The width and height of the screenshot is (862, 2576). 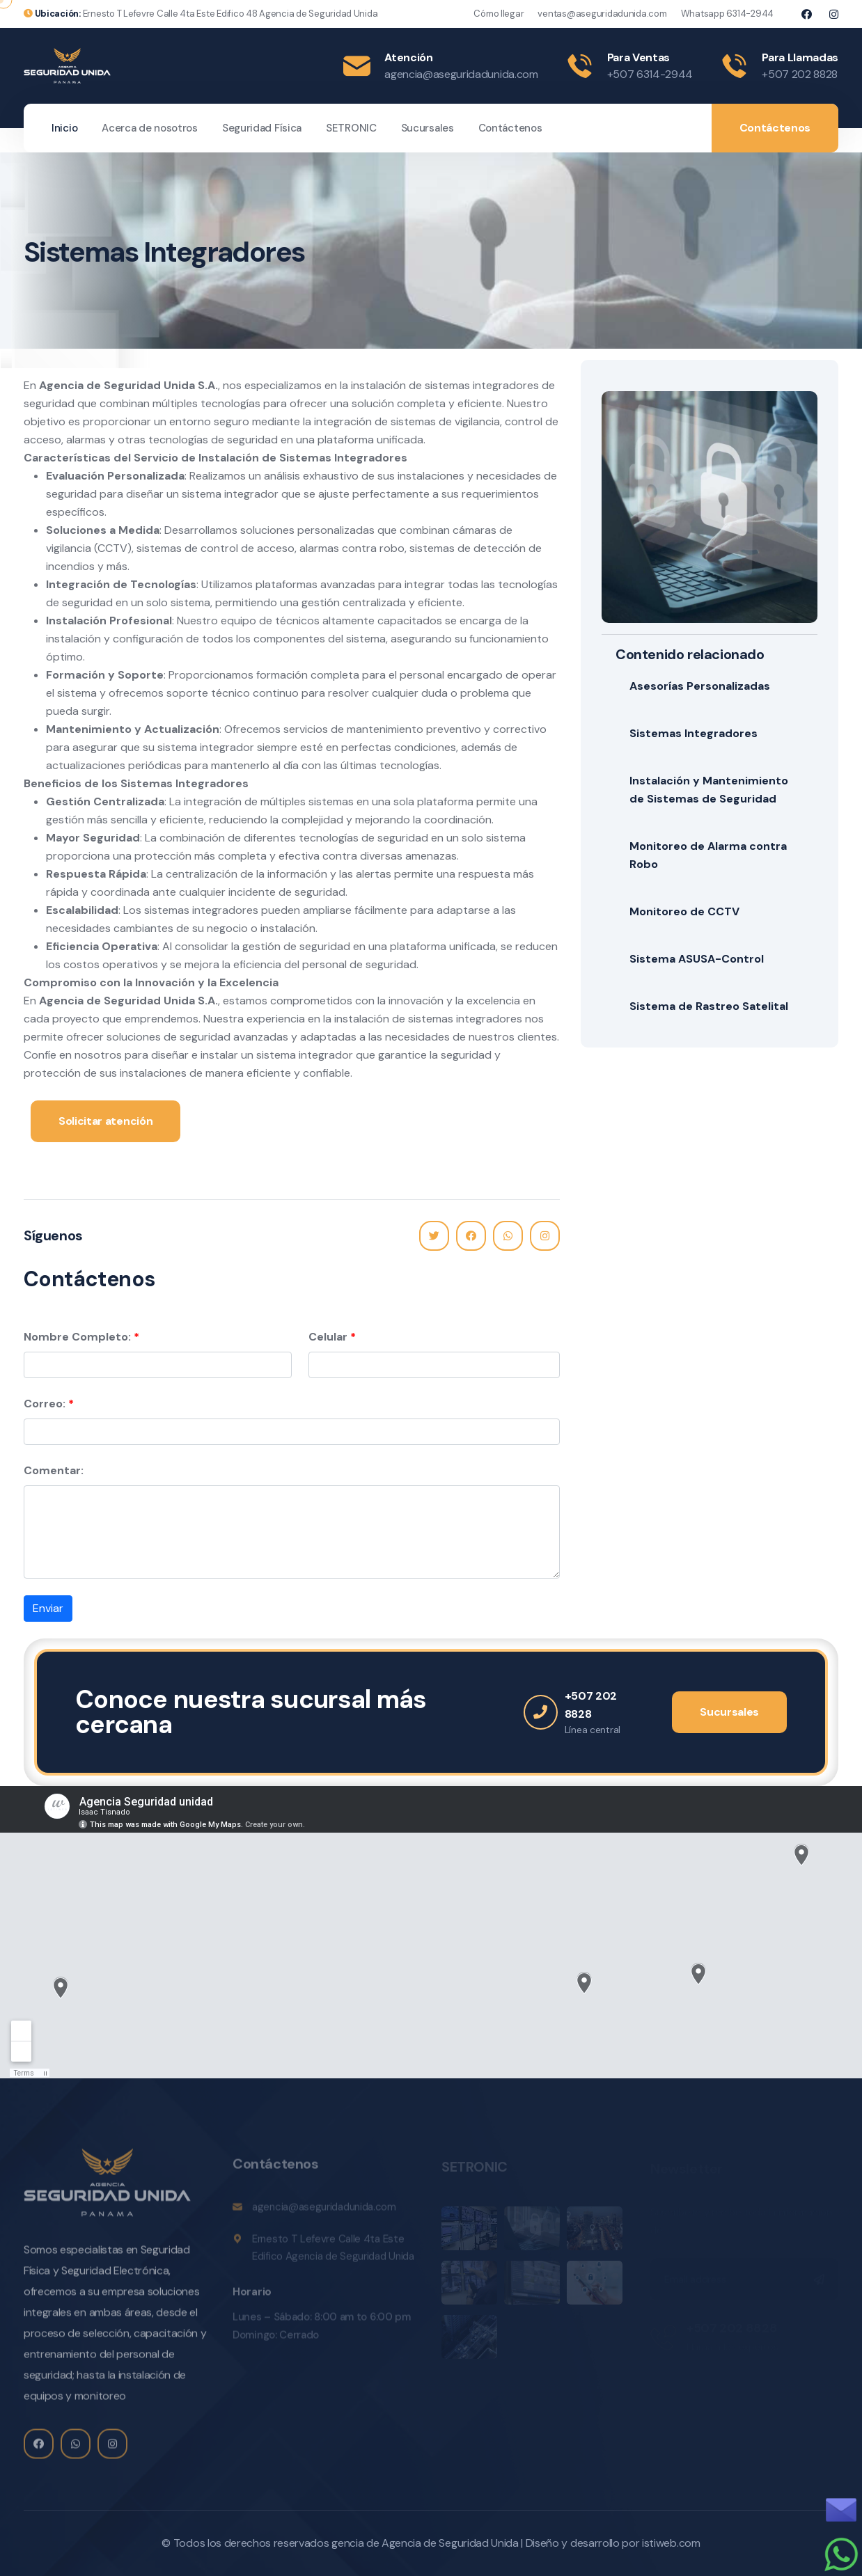 What do you see at coordinates (48, 1608) in the screenshot?
I see `Enviar` at bounding box center [48, 1608].